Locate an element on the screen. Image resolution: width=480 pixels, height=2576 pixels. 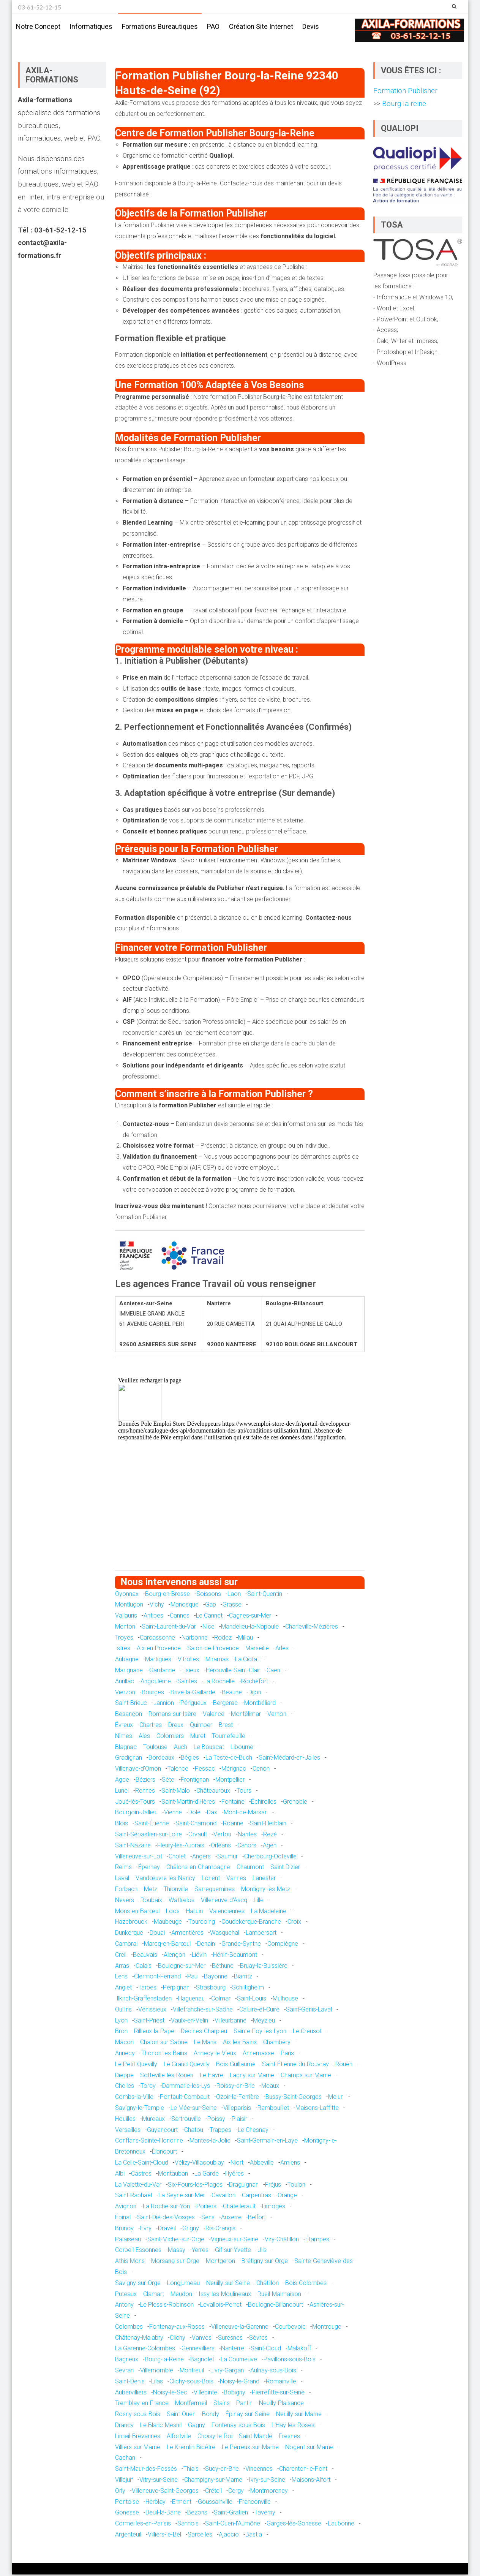
Angoulême is located at coordinates (156, 1682).